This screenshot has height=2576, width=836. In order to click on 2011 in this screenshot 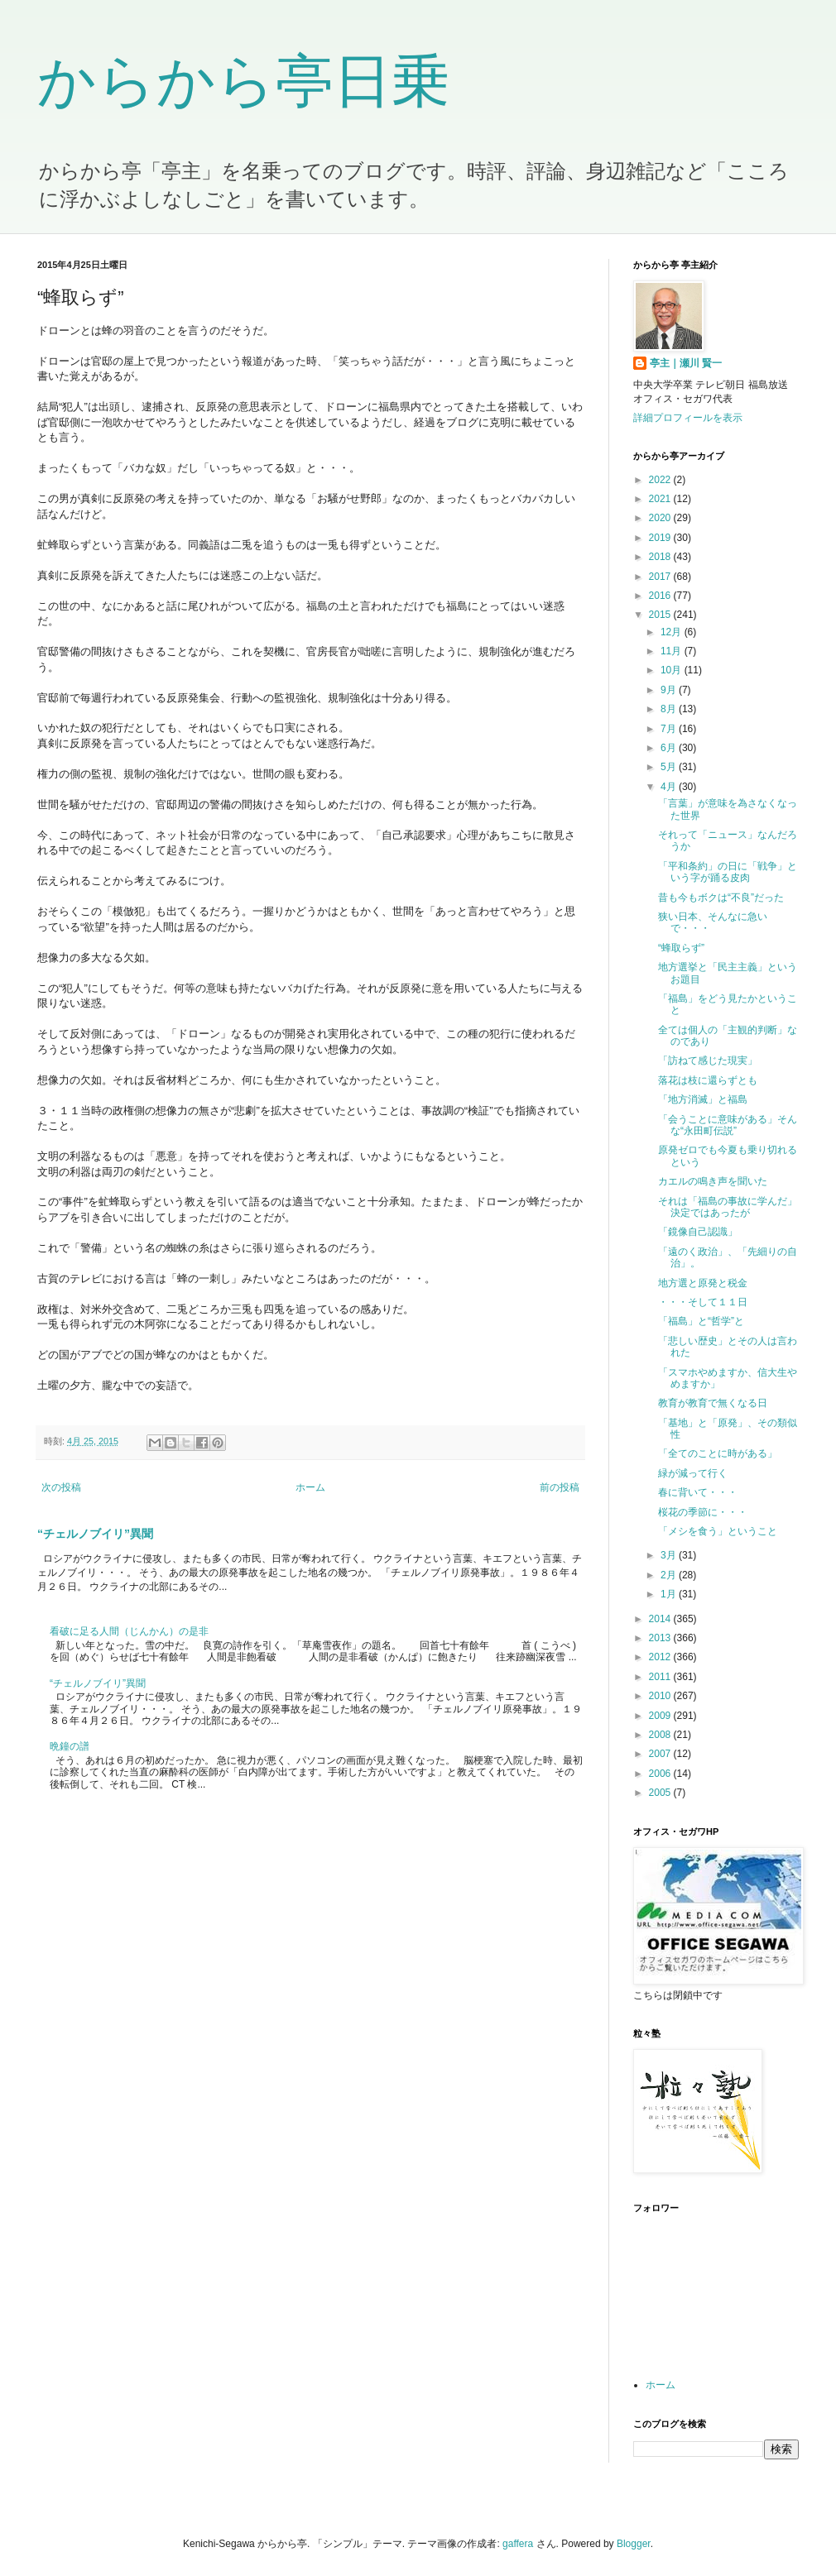, I will do `click(661, 1677)`.